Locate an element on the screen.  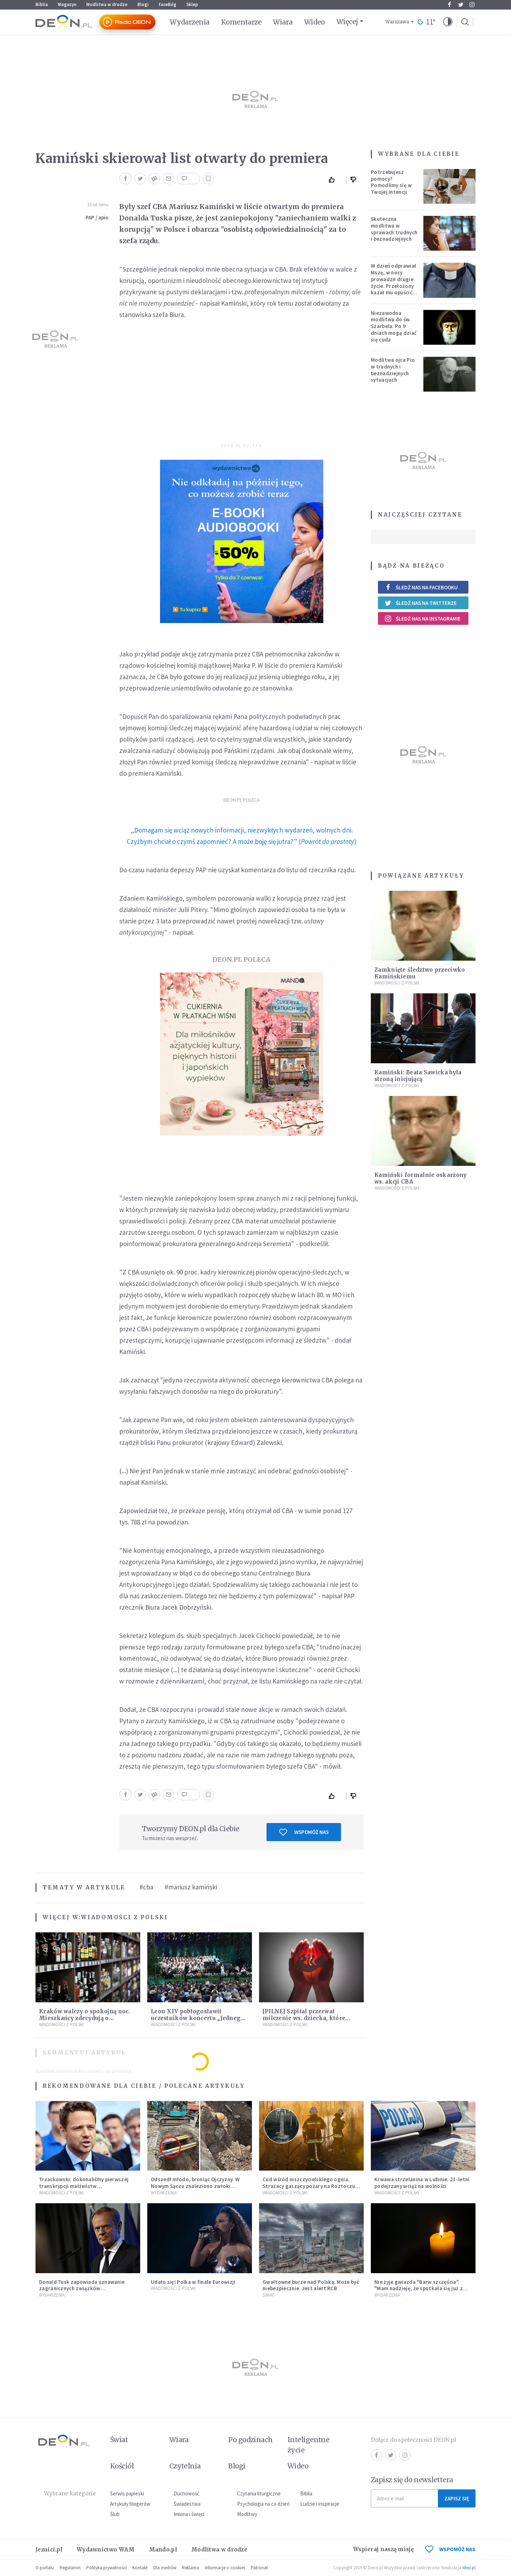
Śledź nas na Facebooku is located at coordinates (421, 587).